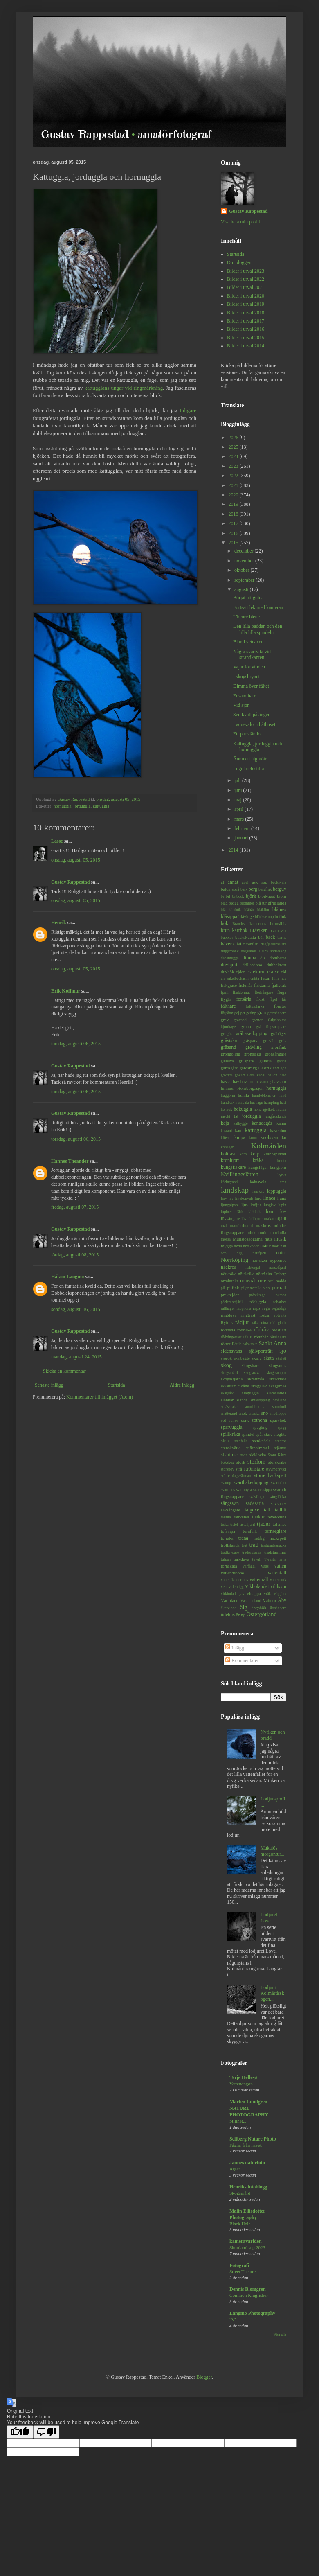  Describe the element at coordinates (231, 1198) in the screenshot. I see `lav` at that location.